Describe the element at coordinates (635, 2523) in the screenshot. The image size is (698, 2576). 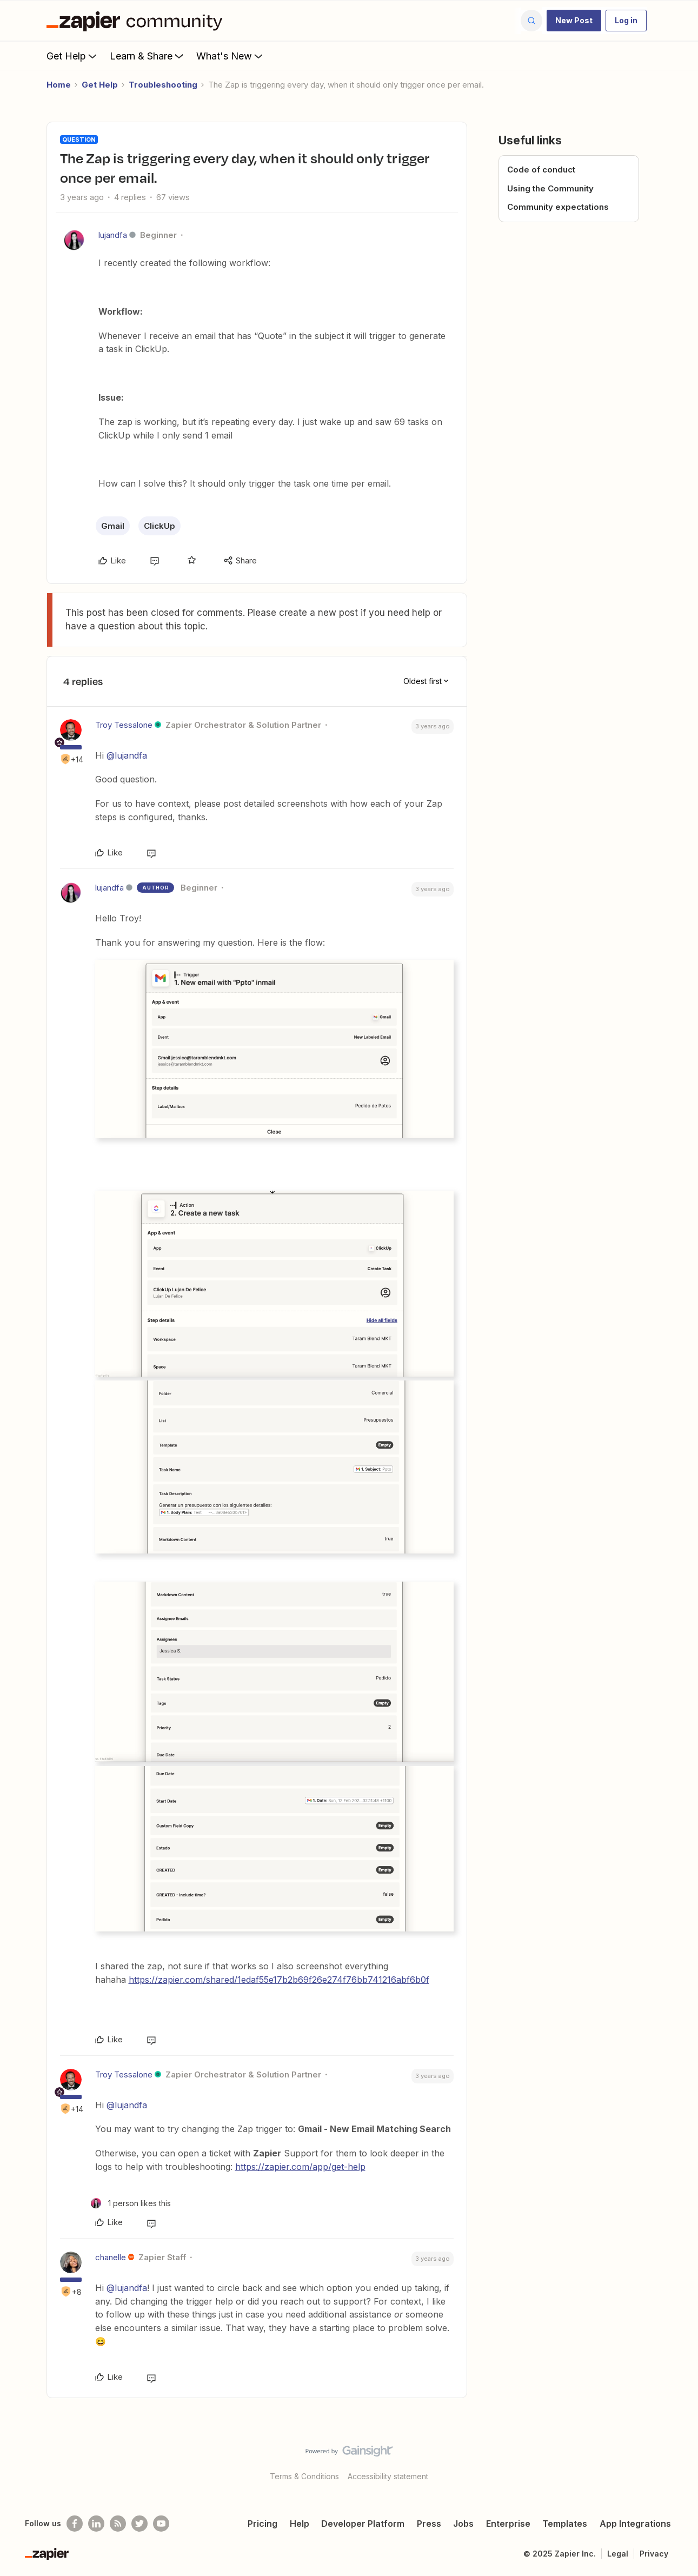
I see `App Integrations` at that location.